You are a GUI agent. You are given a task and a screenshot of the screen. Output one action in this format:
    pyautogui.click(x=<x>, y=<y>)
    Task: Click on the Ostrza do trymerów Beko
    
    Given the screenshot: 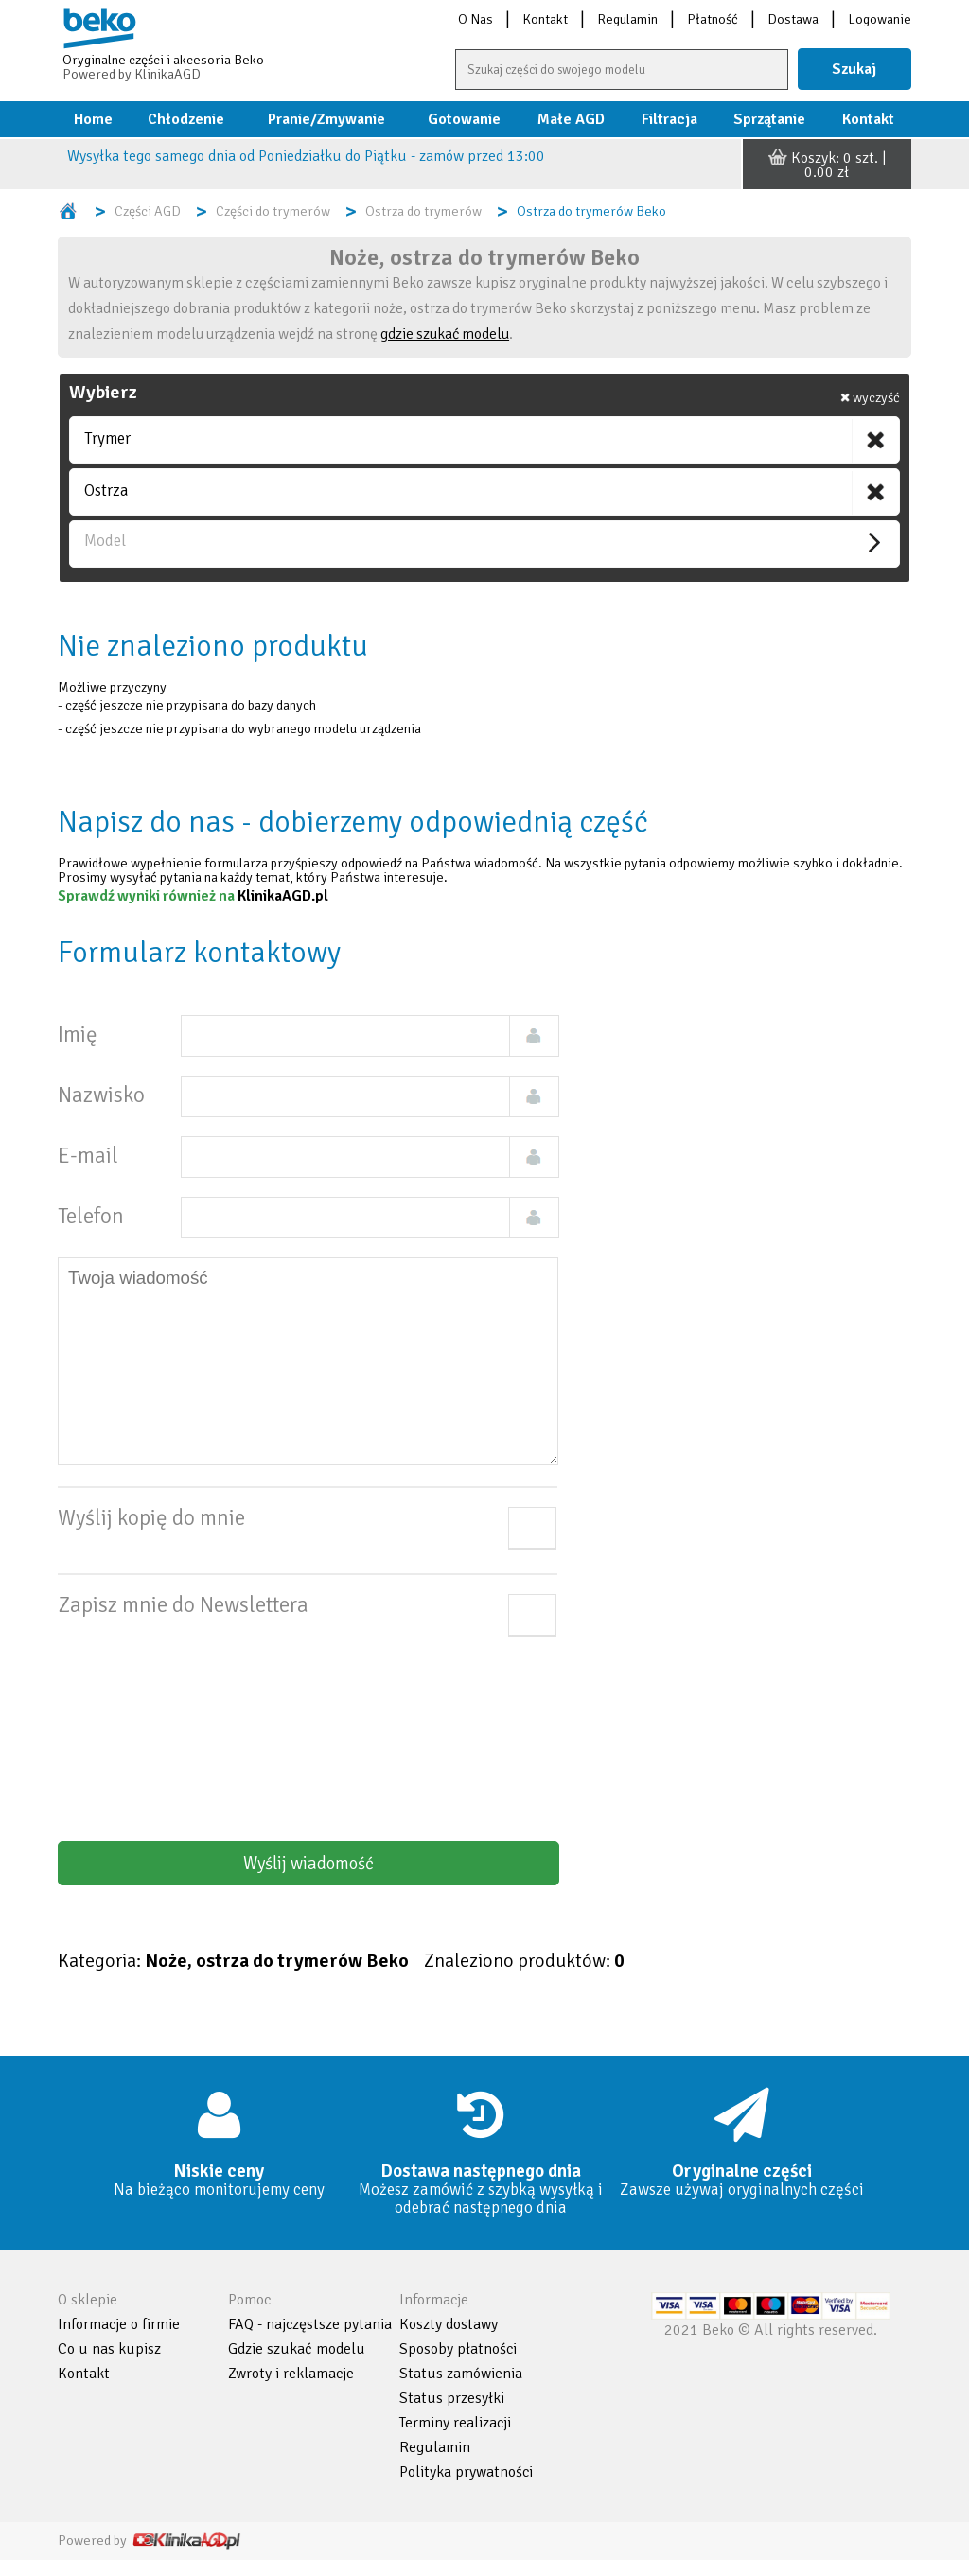 What is the action you would take?
    pyautogui.click(x=591, y=210)
    